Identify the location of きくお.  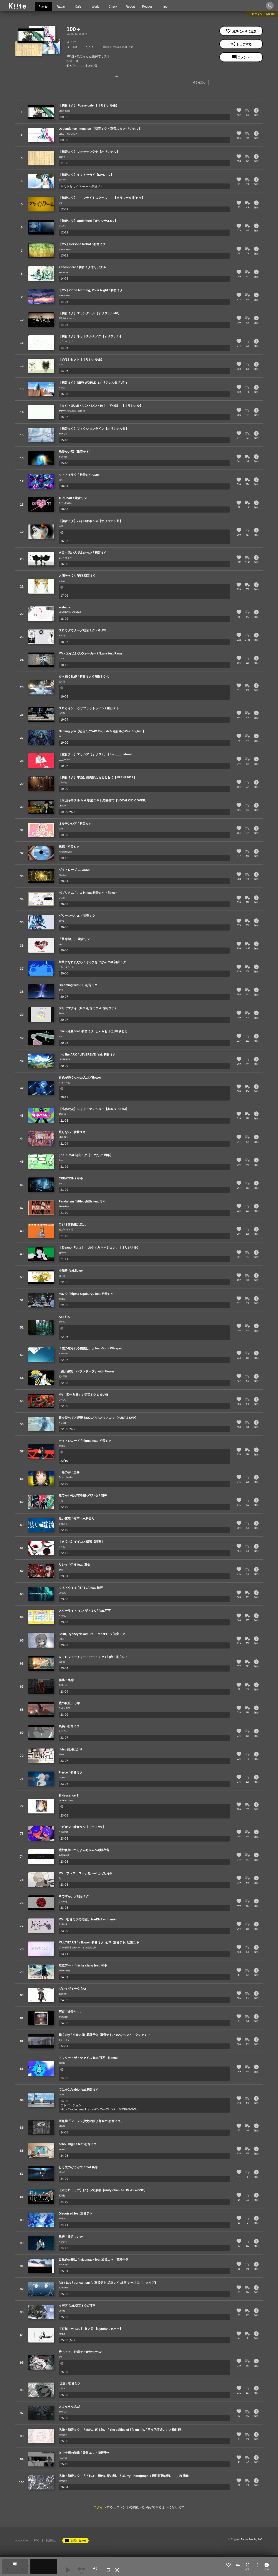
(62, 1546).